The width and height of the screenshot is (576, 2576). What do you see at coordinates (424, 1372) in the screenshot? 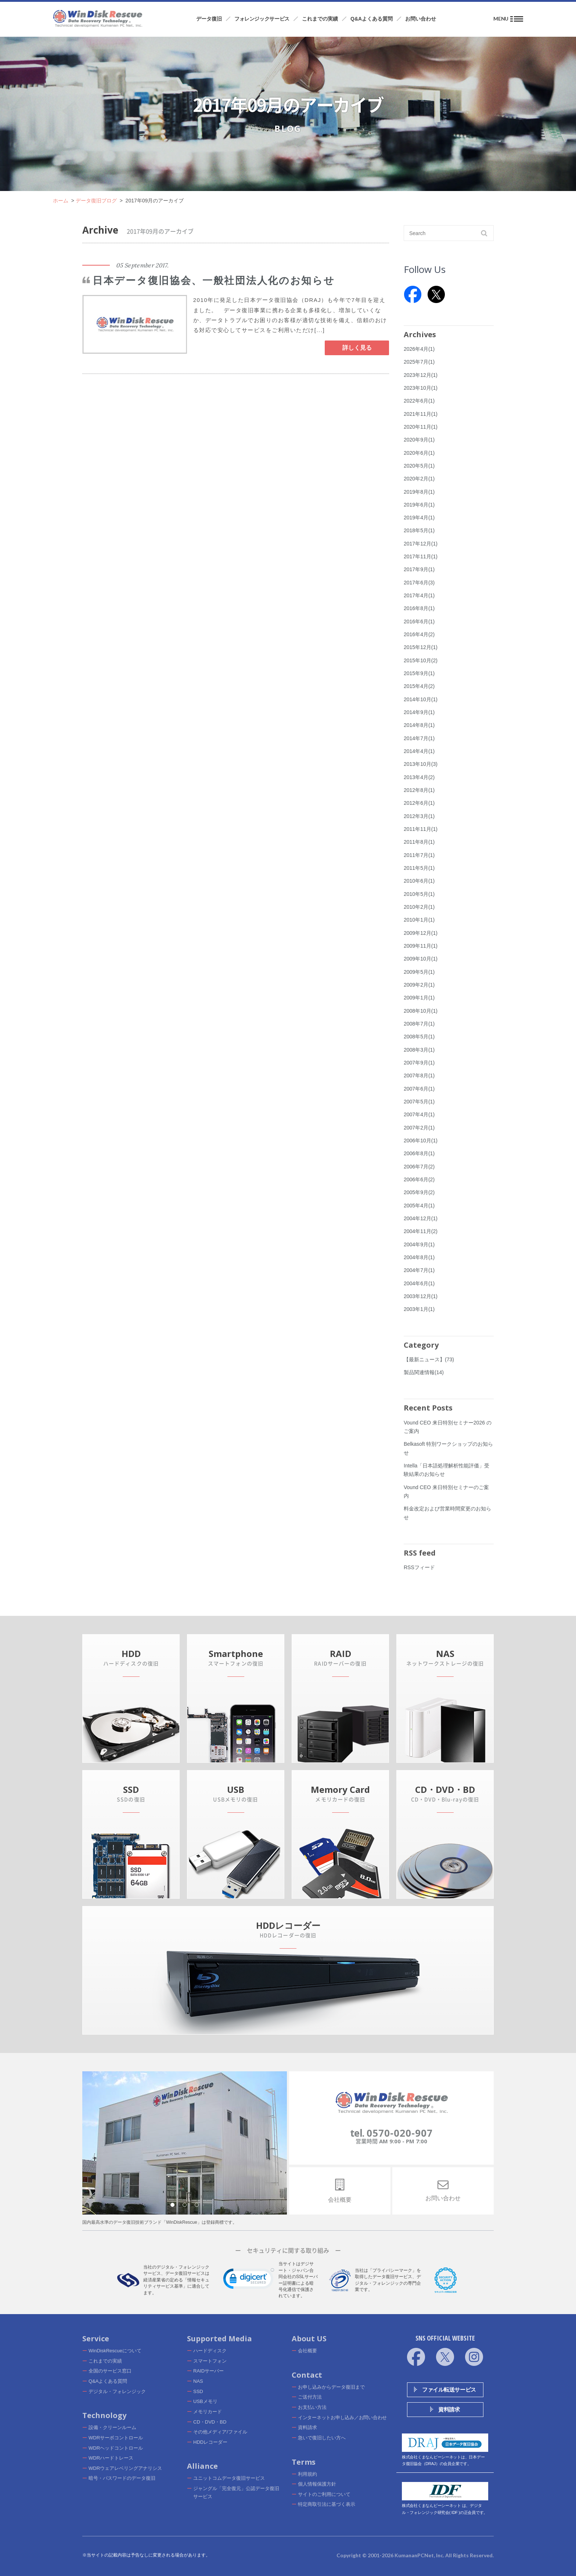
I see `製品関連情報` at bounding box center [424, 1372].